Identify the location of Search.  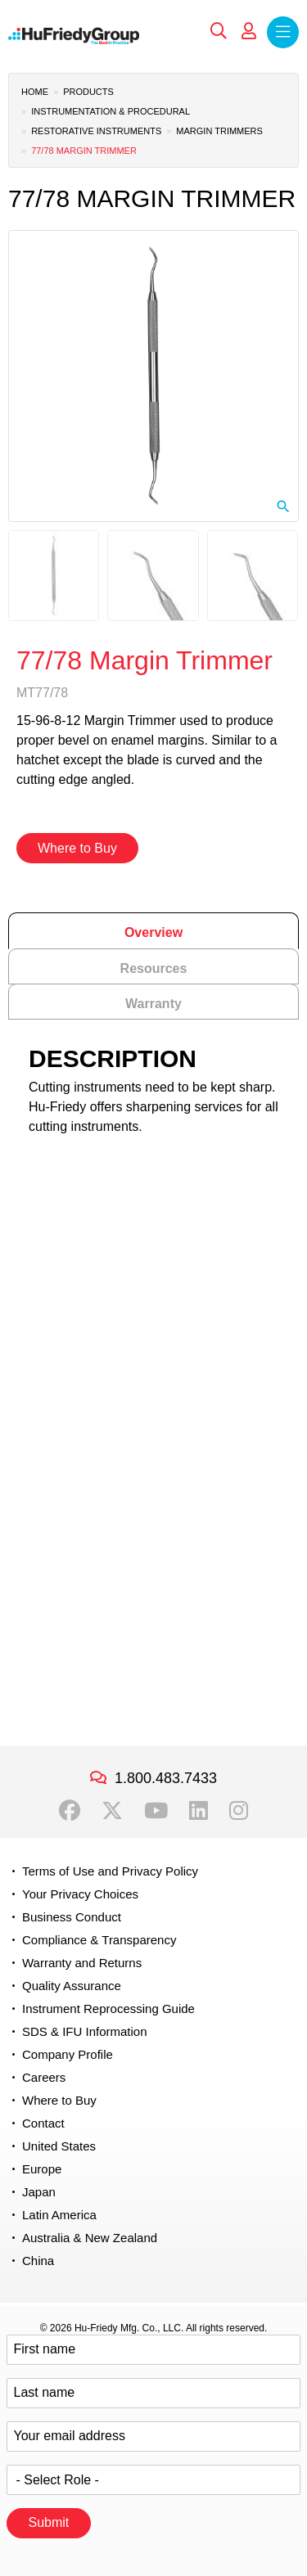
(218, 31).